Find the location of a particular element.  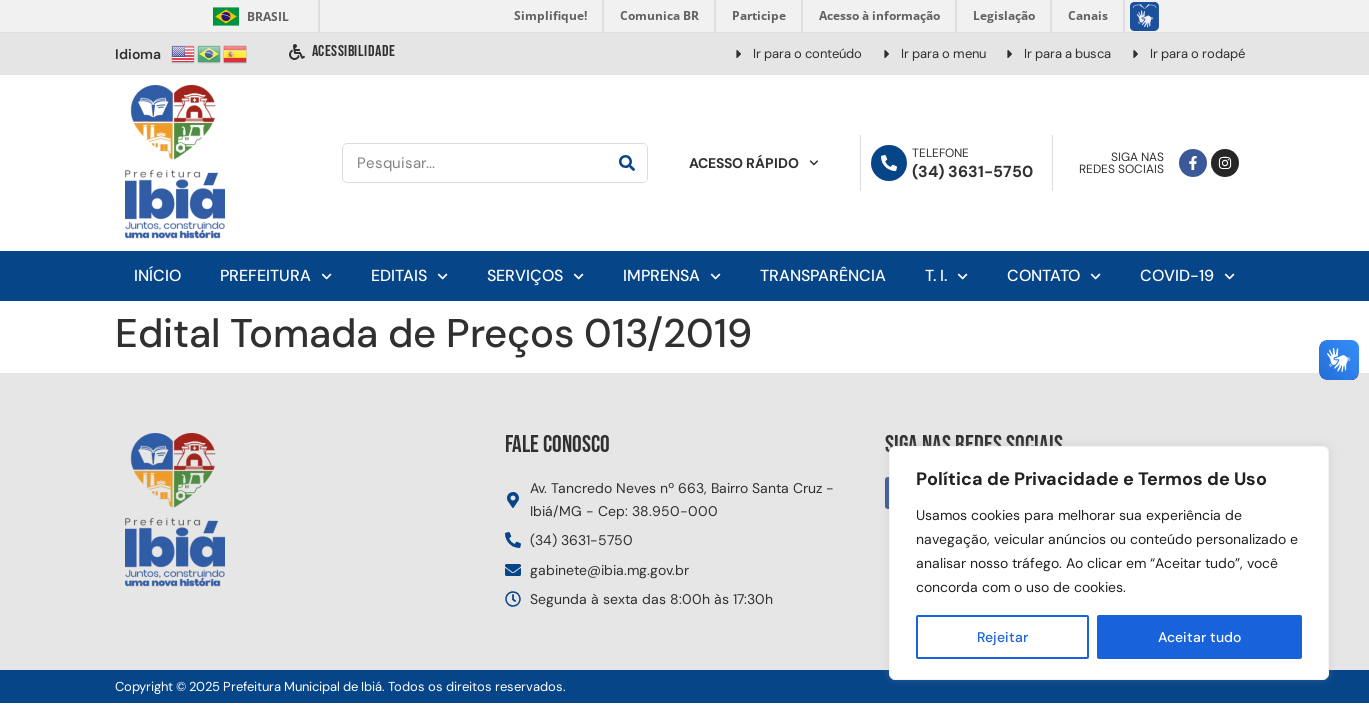

Início is located at coordinates (157, 275).